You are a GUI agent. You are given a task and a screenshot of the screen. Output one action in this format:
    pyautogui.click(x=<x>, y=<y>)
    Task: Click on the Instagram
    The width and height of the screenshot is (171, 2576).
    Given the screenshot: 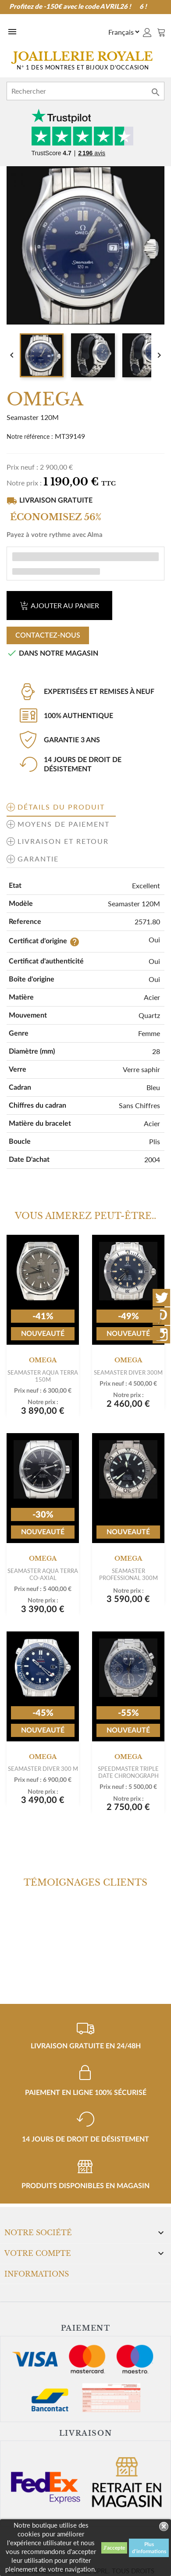 What is the action you would take?
    pyautogui.click(x=161, y=1334)
    